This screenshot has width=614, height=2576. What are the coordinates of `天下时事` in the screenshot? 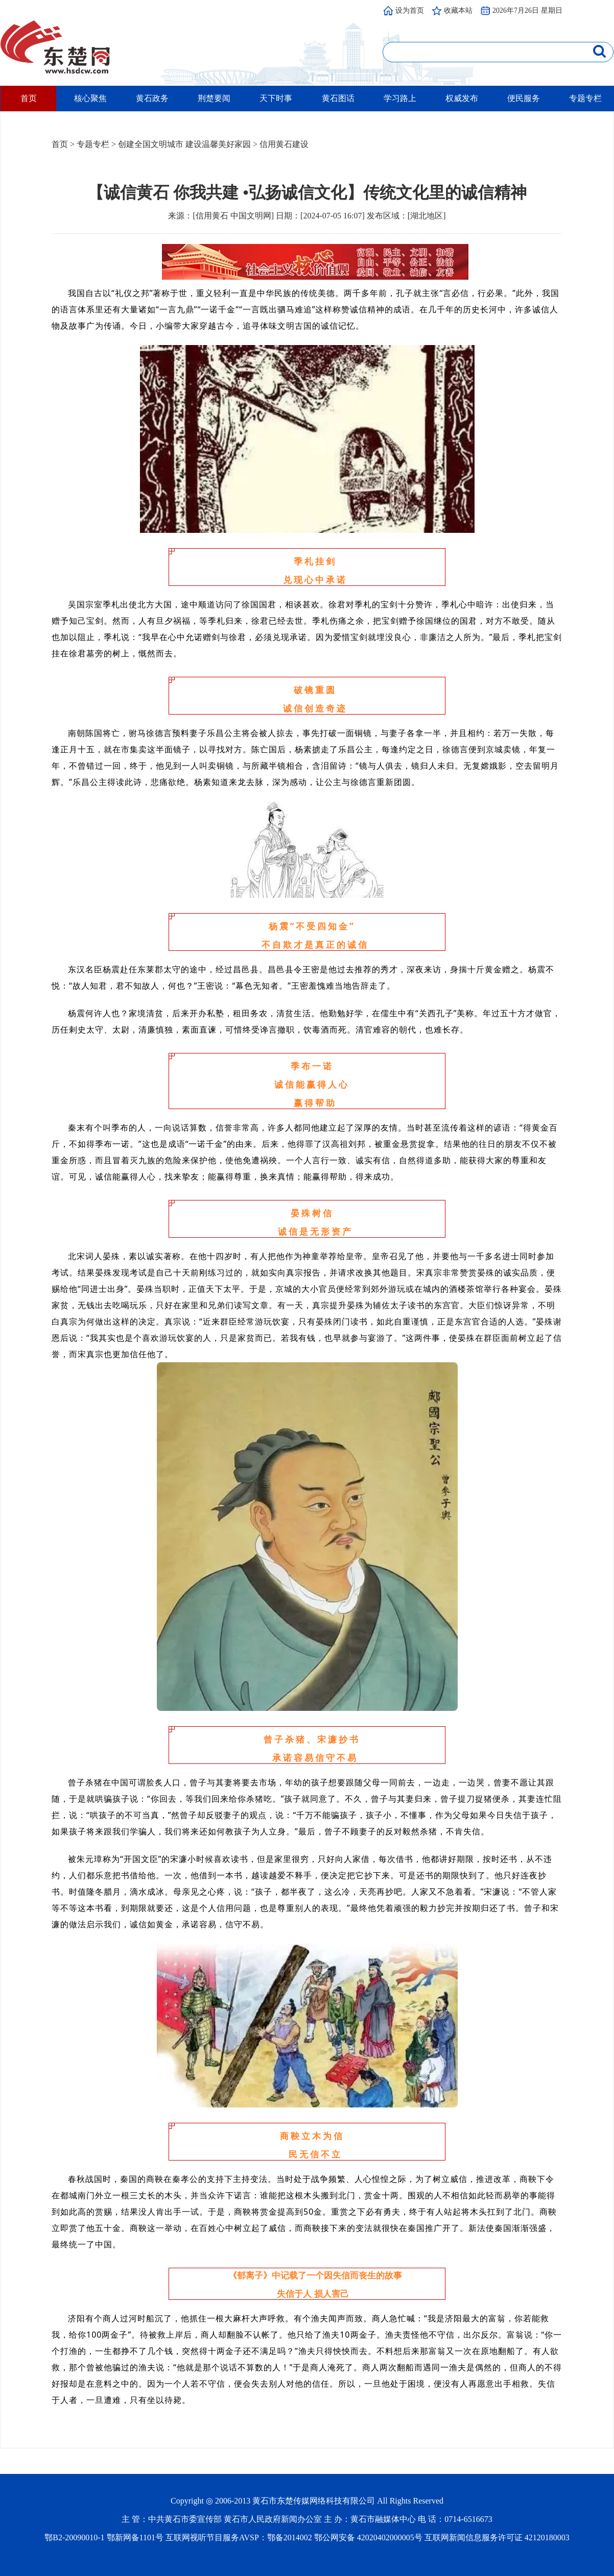 It's located at (275, 98).